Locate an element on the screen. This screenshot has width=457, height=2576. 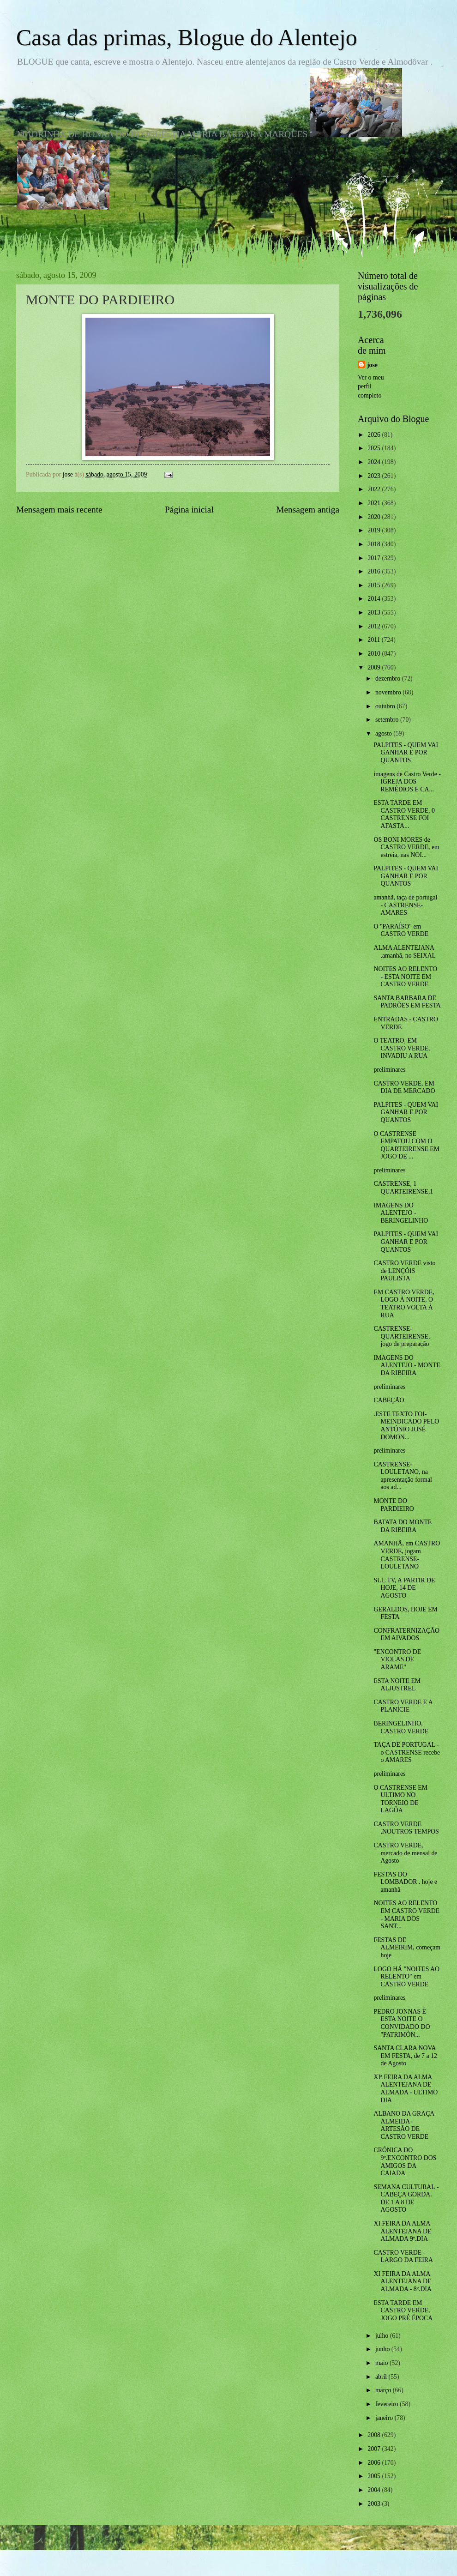
2013 is located at coordinates (374, 612).